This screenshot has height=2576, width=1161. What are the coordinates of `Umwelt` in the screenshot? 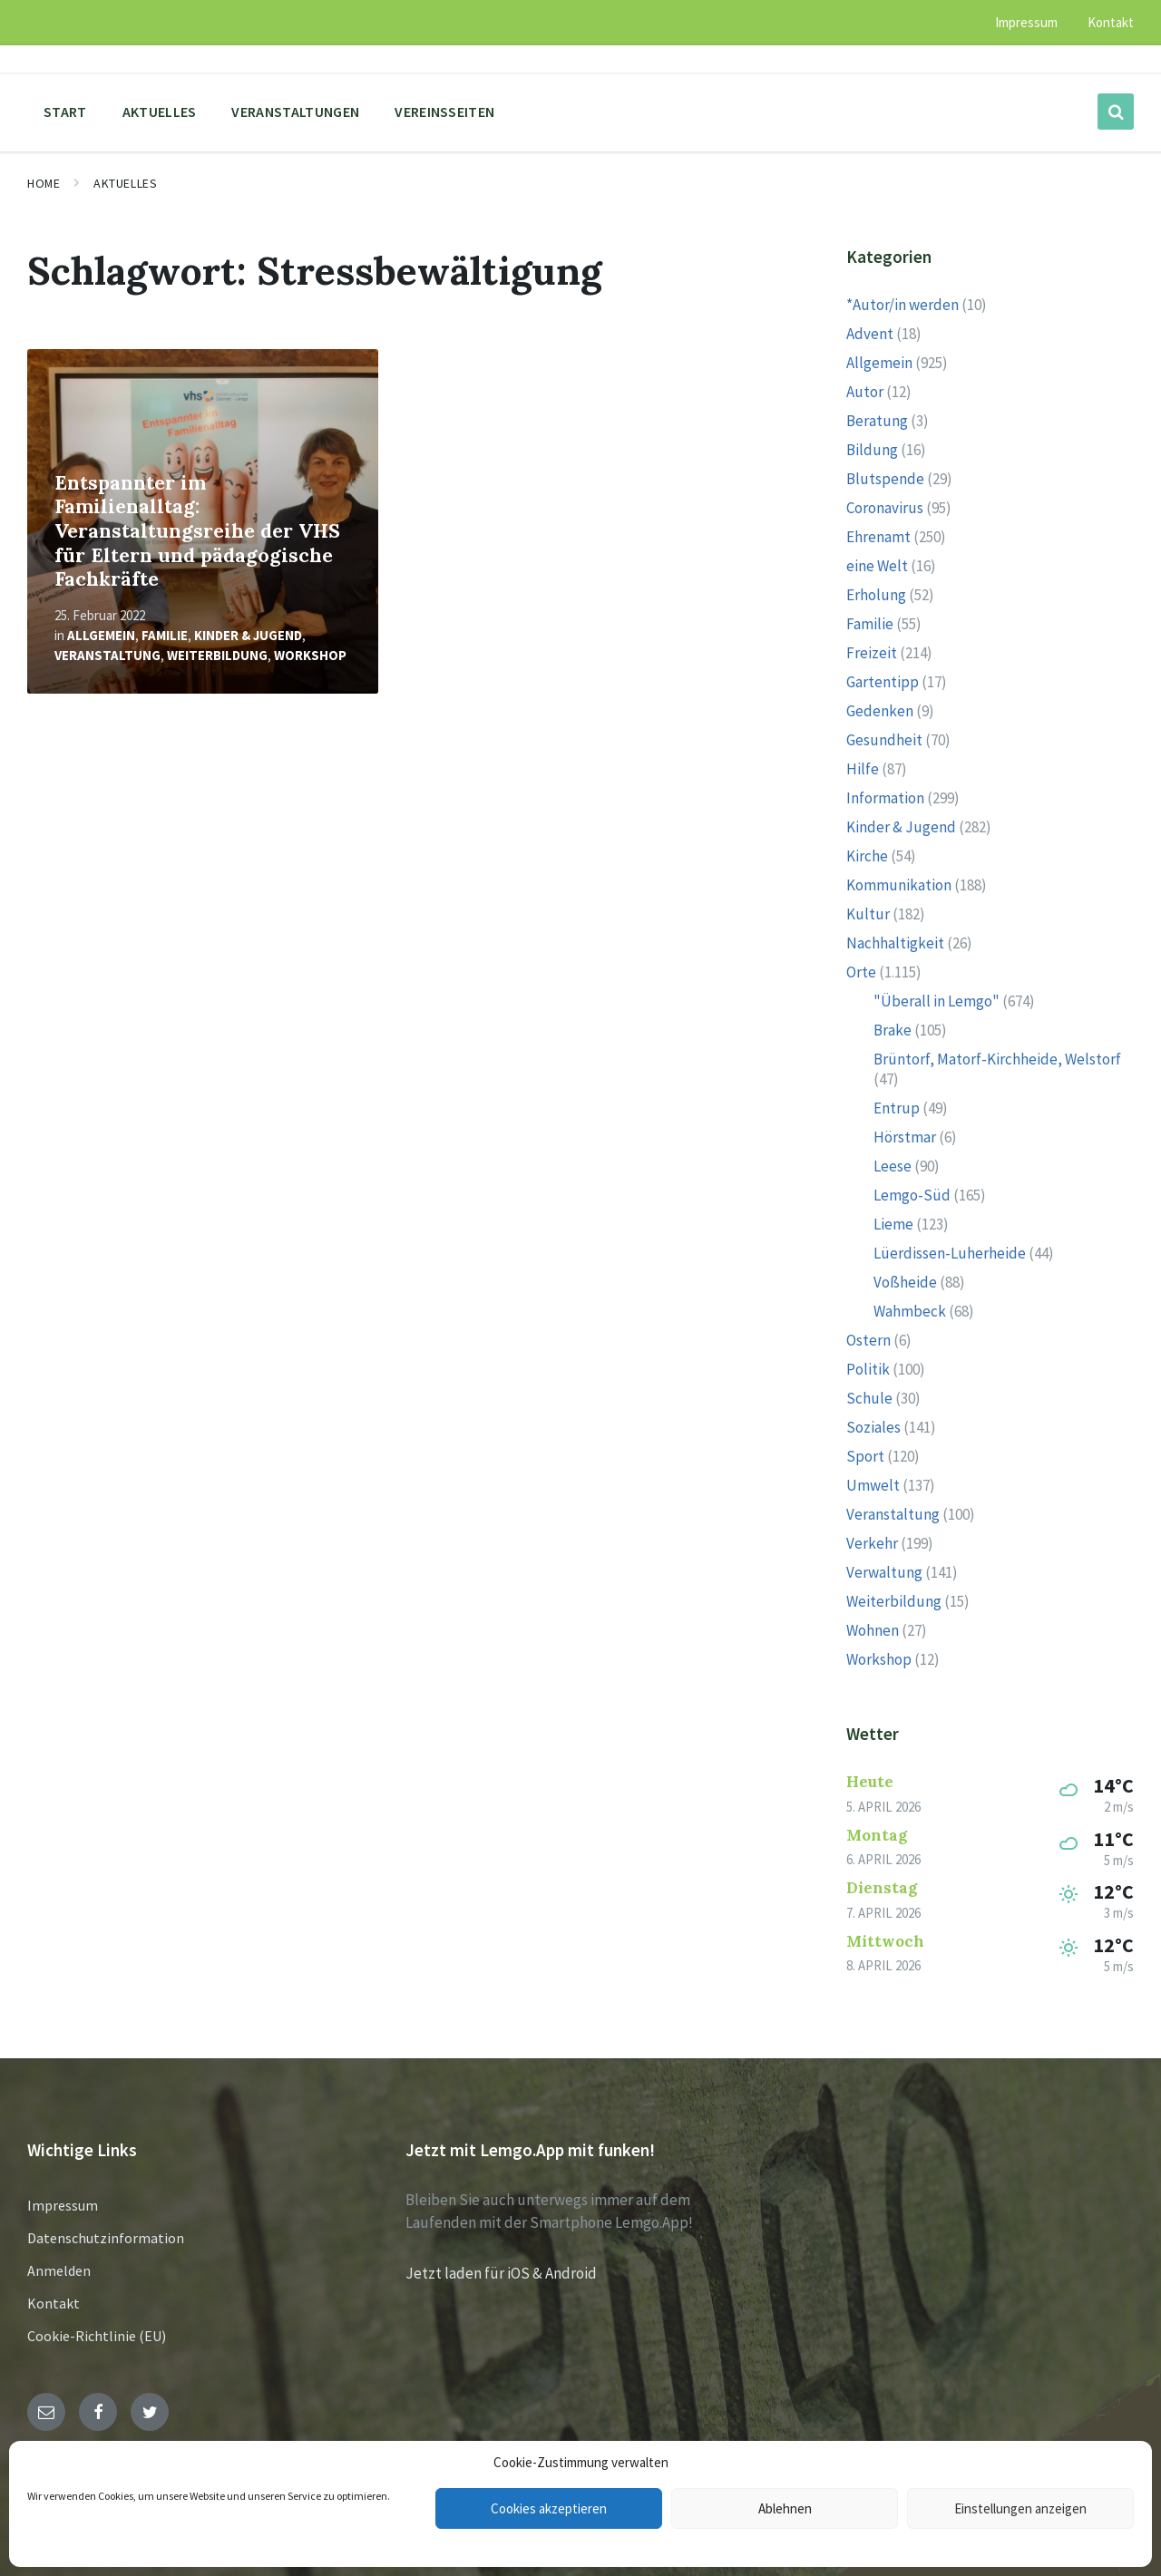 It's located at (873, 1485).